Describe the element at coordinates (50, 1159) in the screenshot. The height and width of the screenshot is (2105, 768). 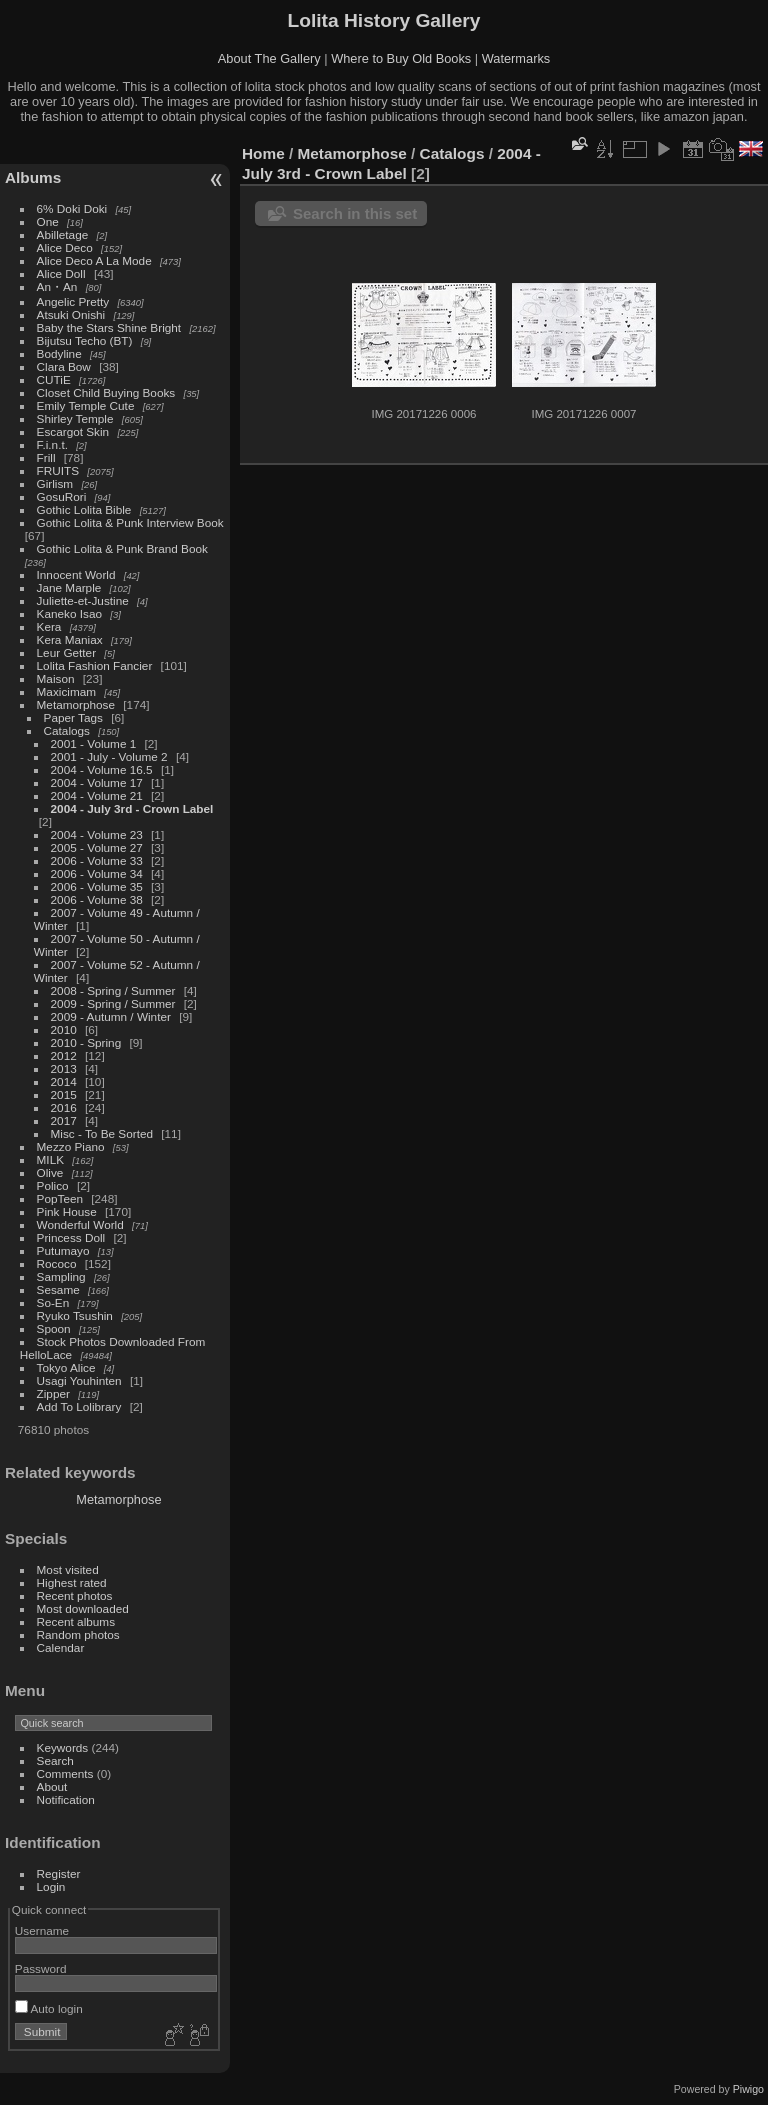
I see `MILK` at that location.